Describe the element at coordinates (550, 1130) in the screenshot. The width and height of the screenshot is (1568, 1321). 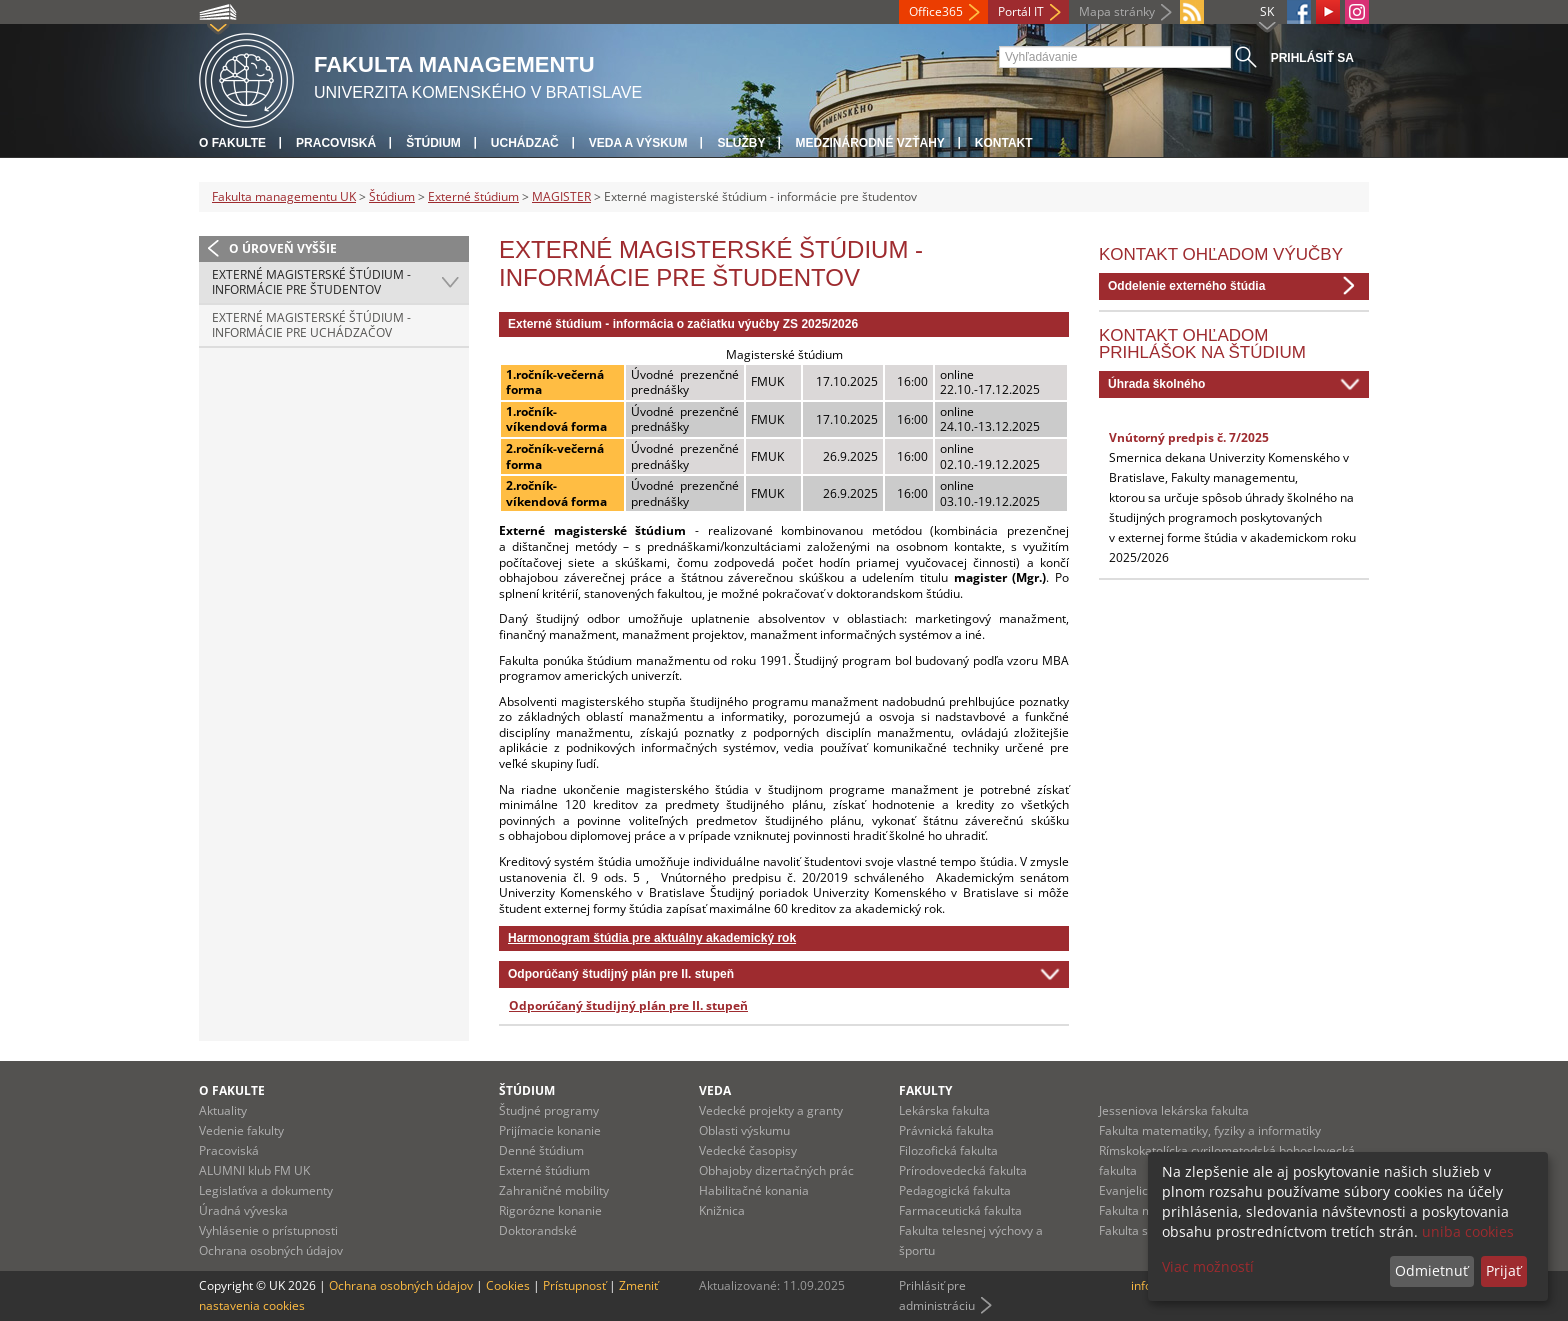
I see `Prijímacie konanie` at that location.